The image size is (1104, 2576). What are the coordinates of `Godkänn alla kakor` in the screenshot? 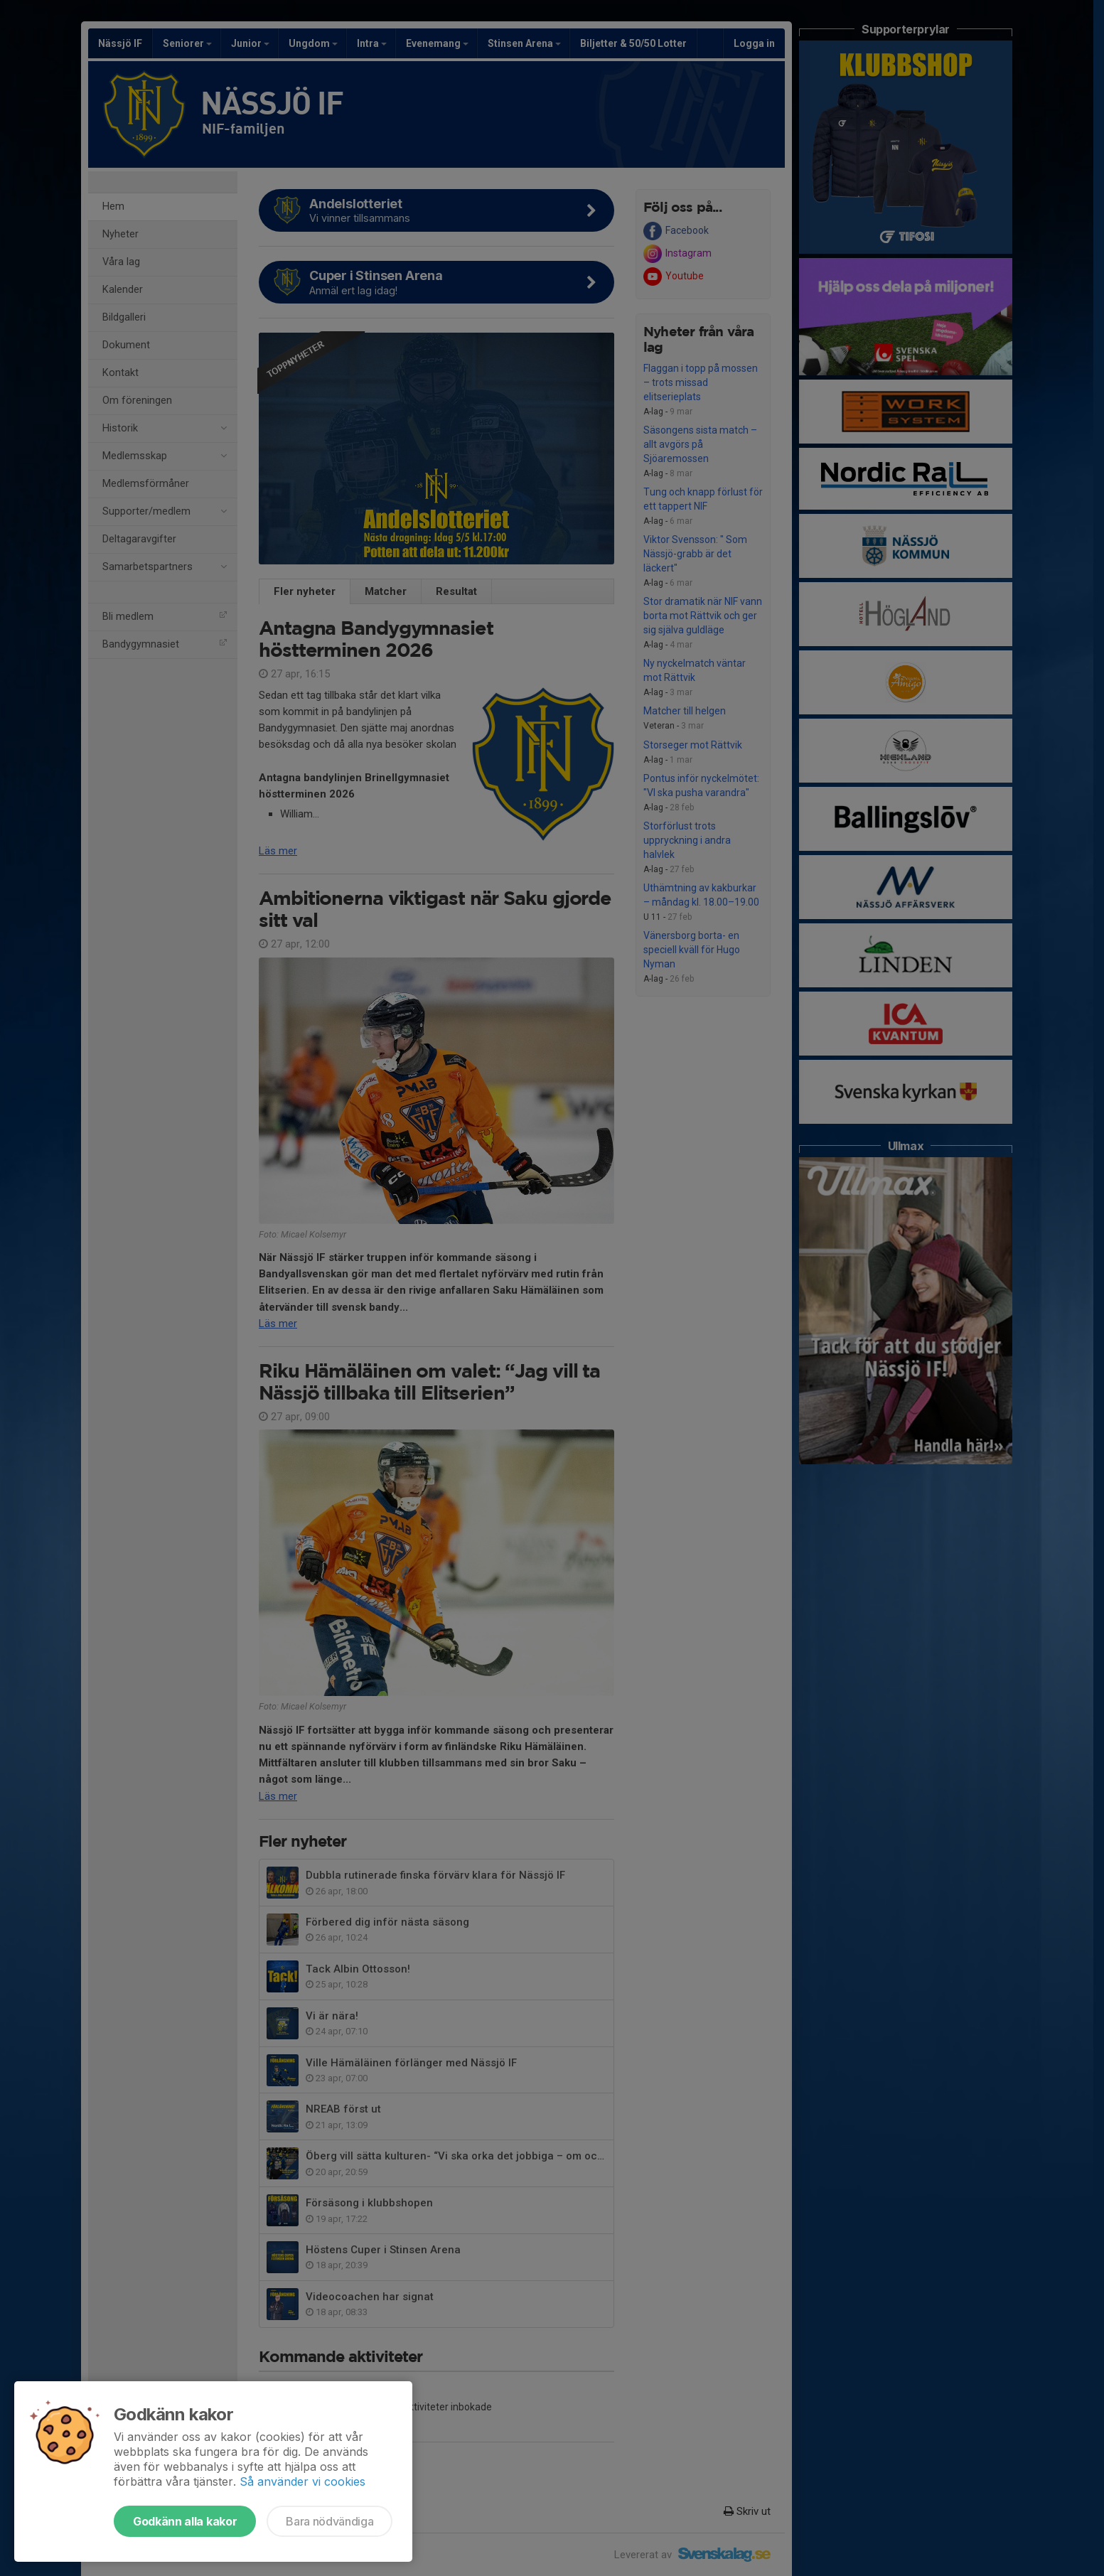 It's located at (185, 2521).